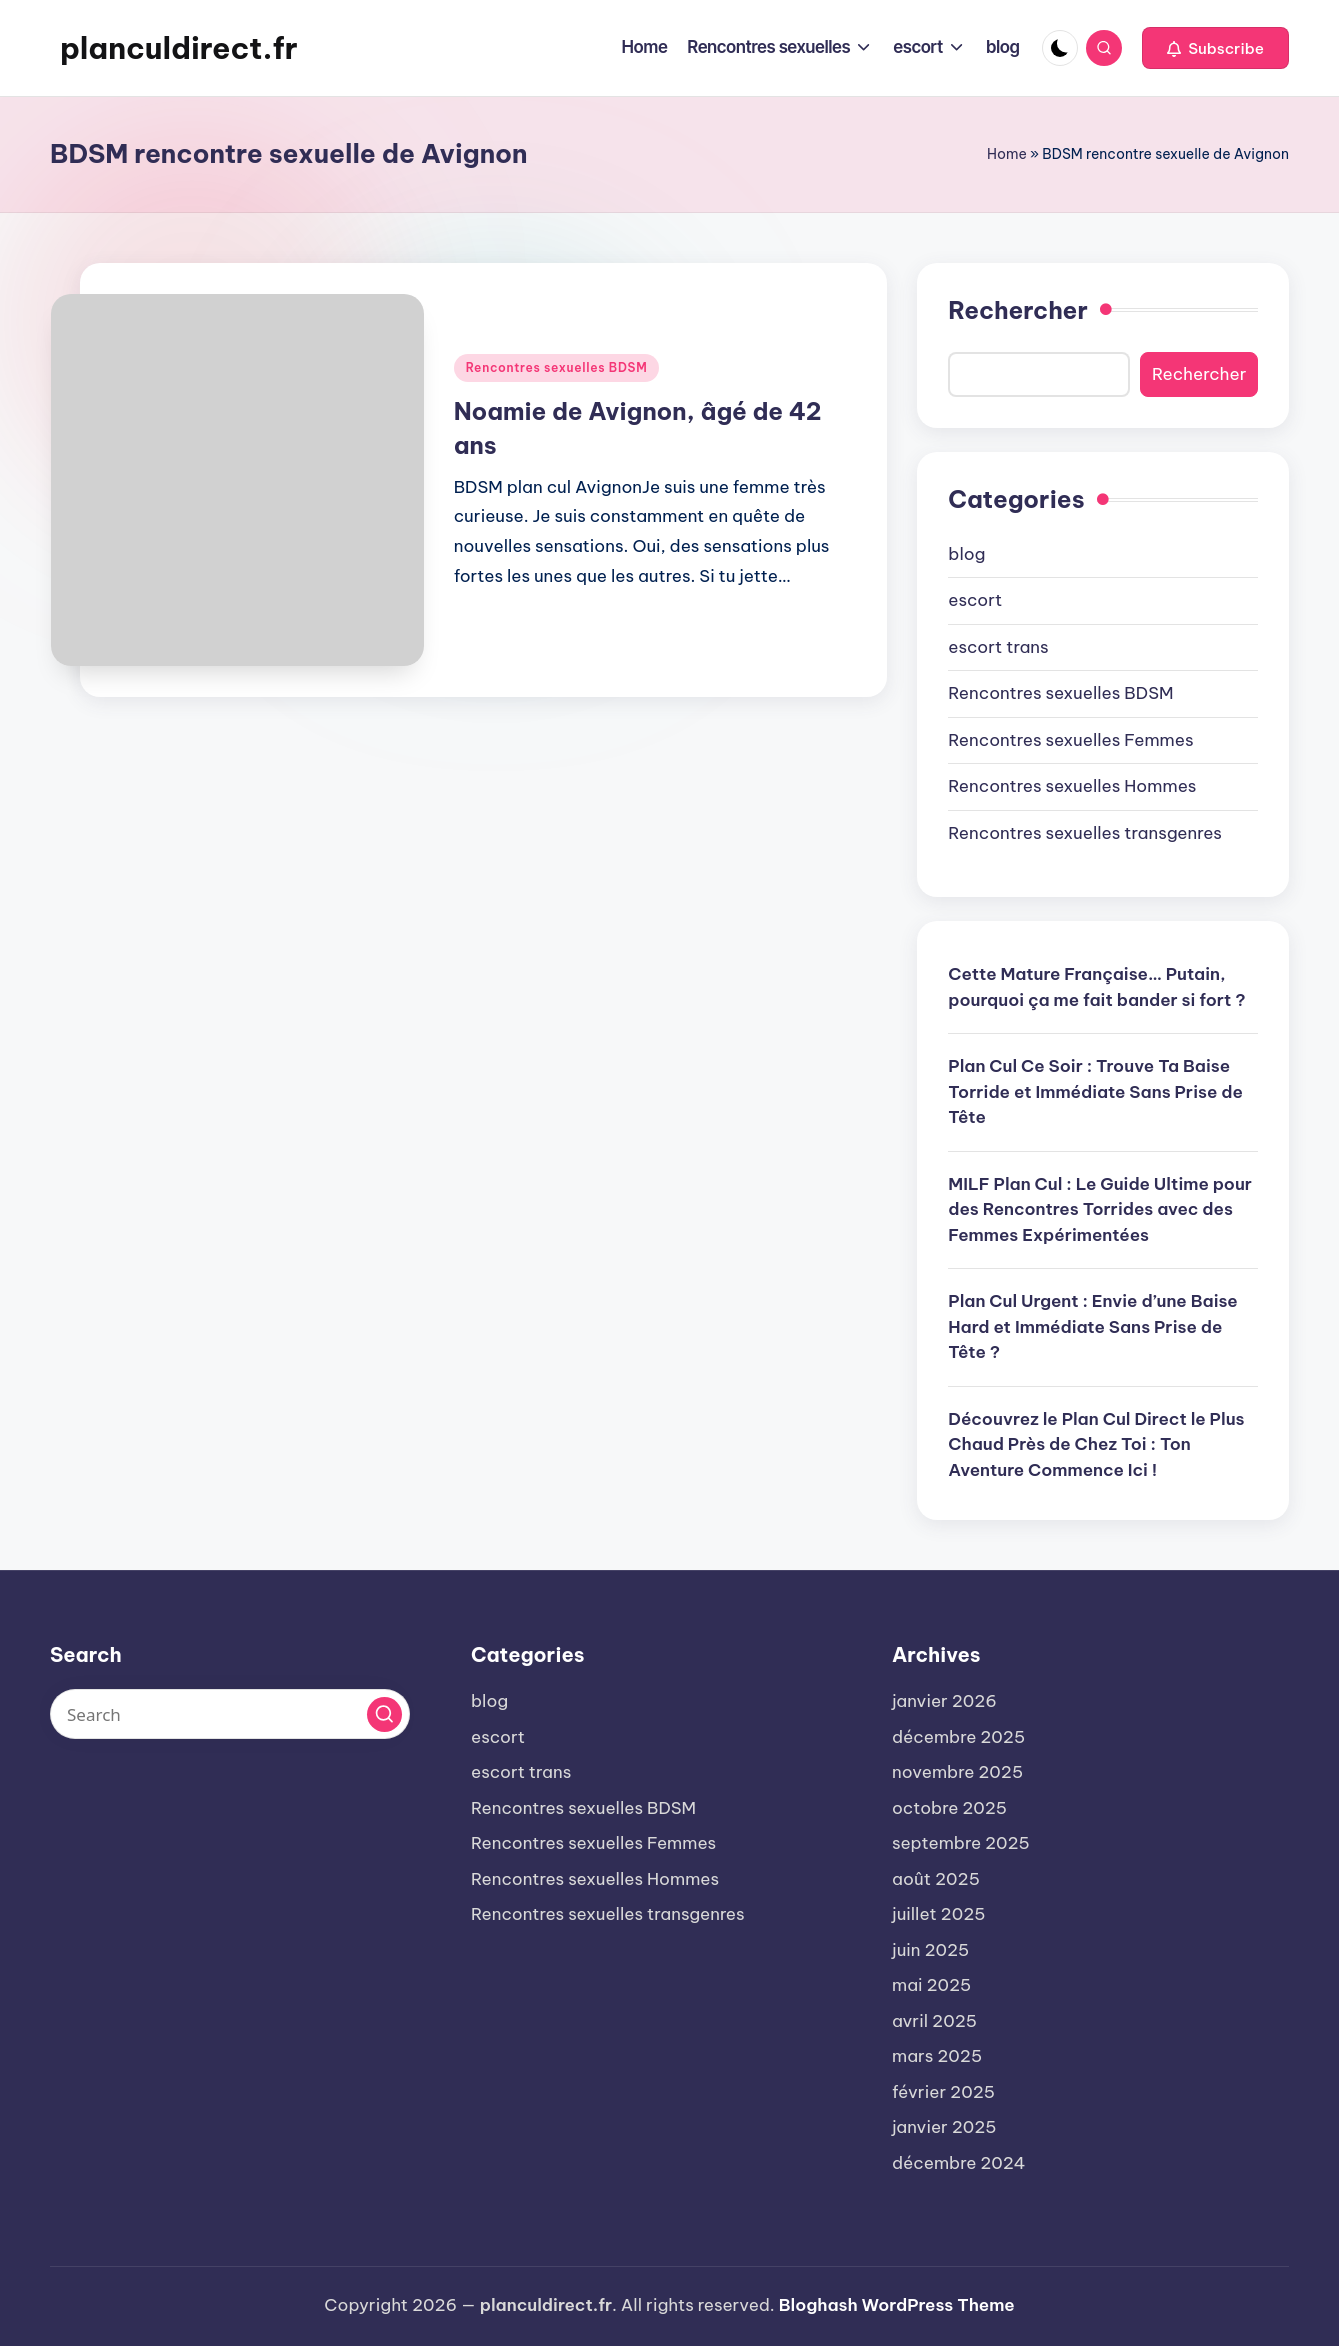 Image resolution: width=1339 pixels, height=2346 pixels. What do you see at coordinates (958, 2163) in the screenshot?
I see `décembre 2024` at bounding box center [958, 2163].